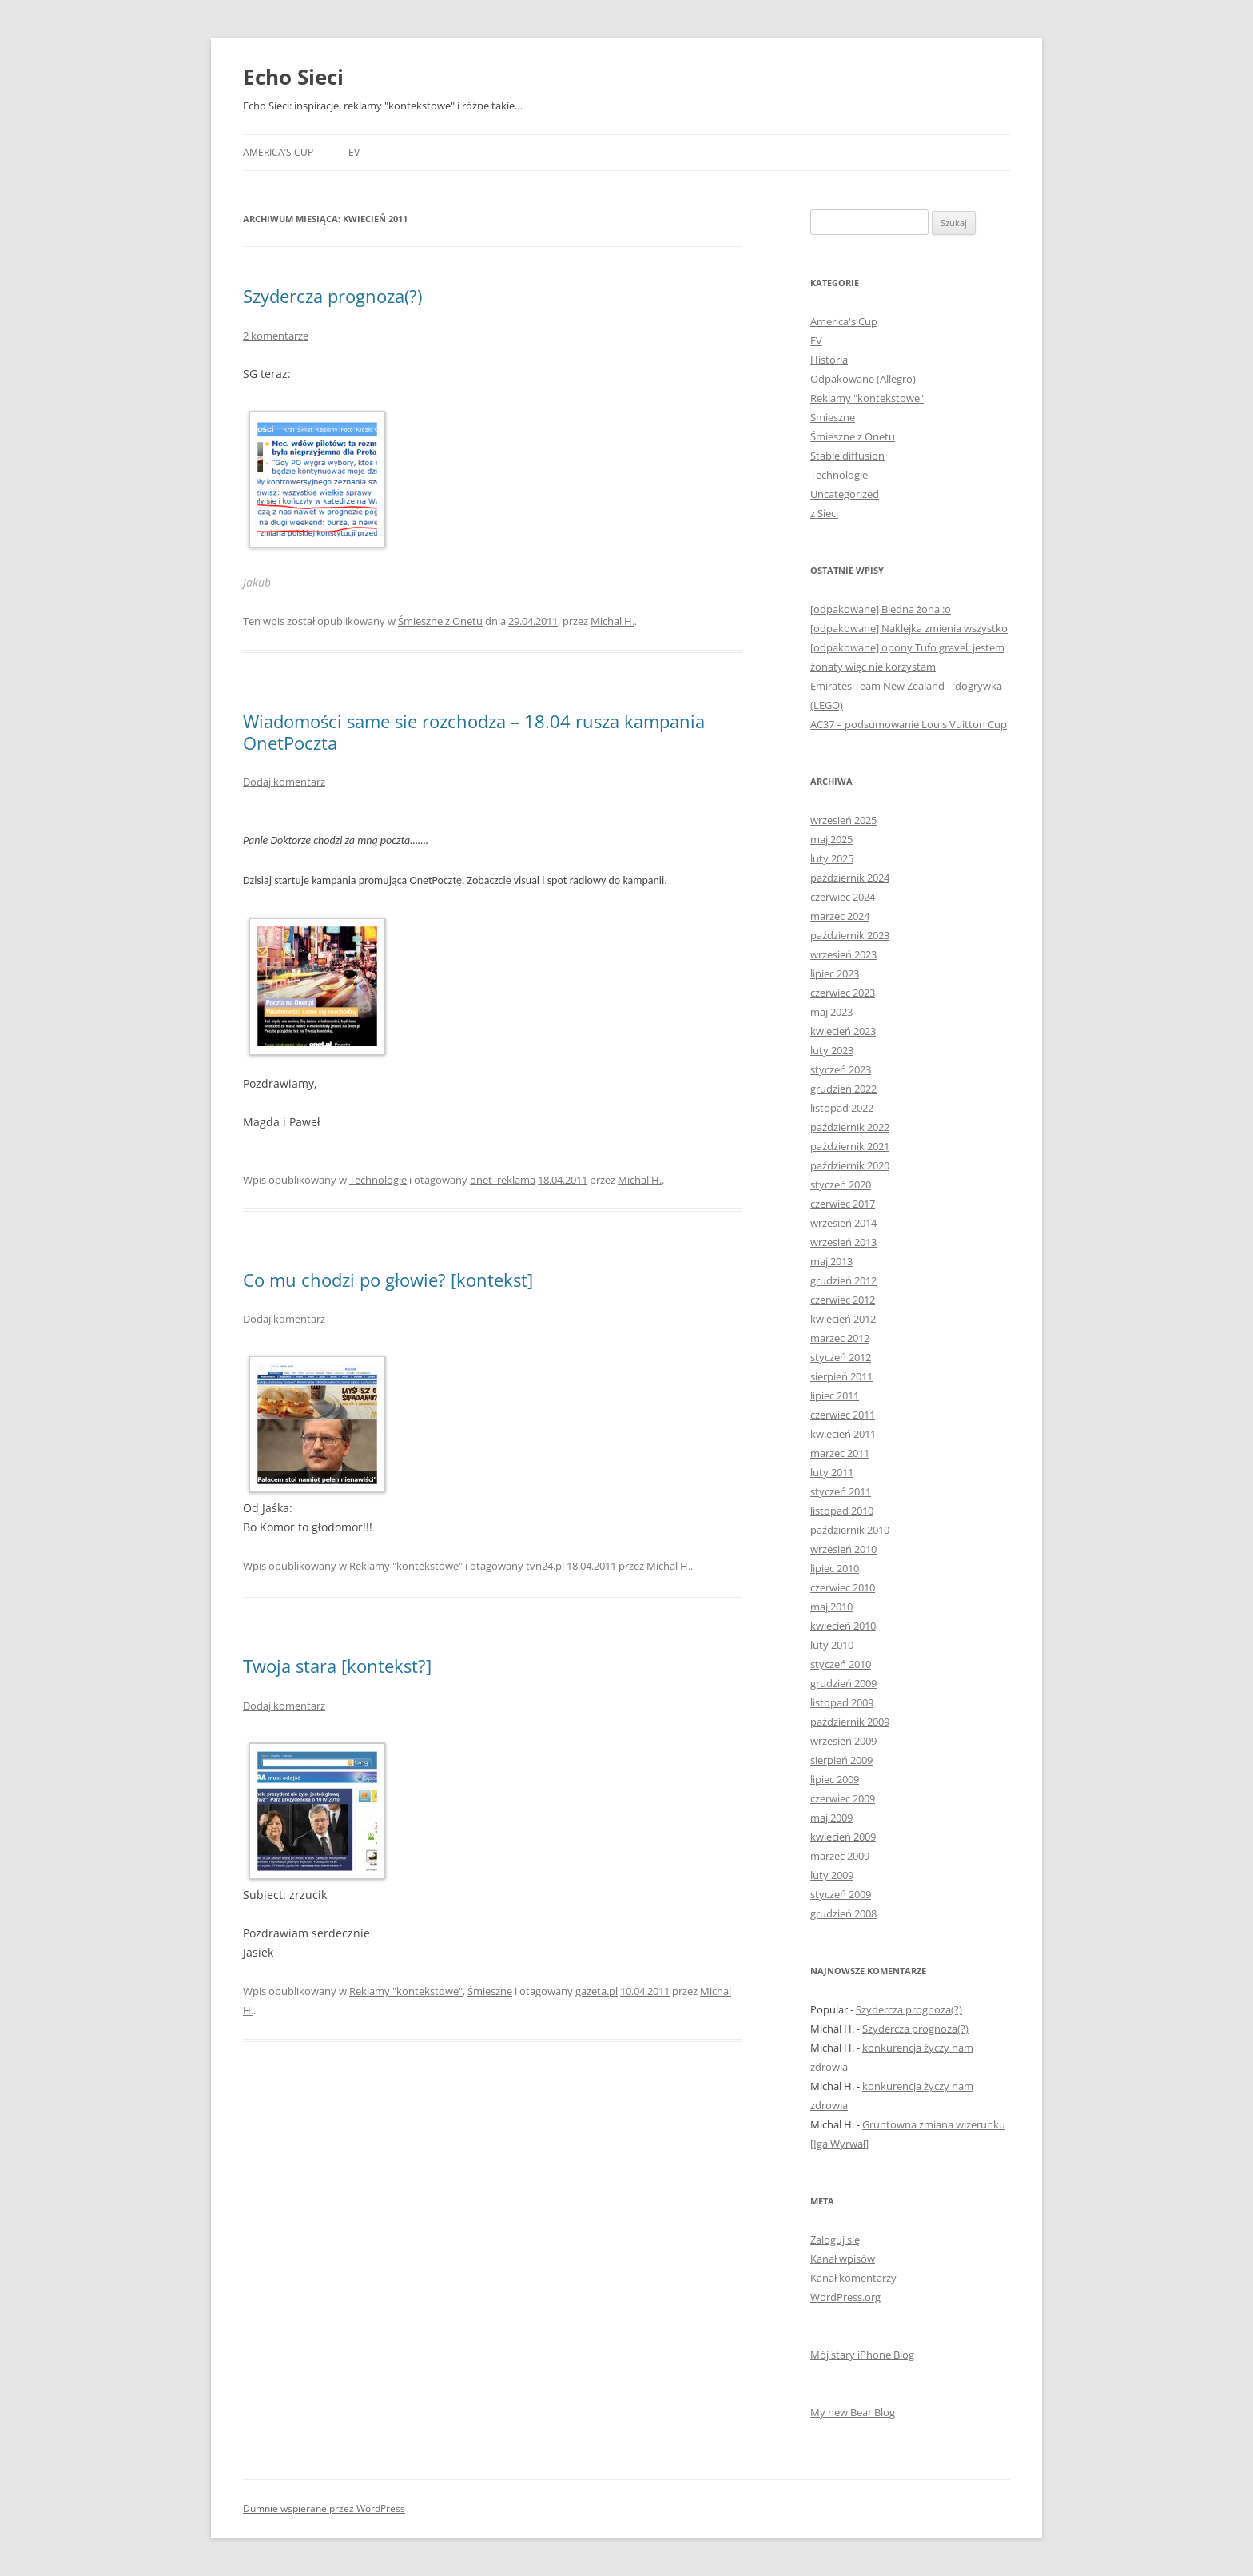  What do you see at coordinates (842, 1414) in the screenshot?
I see `czerwiec 2011` at bounding box center [842, 1414].